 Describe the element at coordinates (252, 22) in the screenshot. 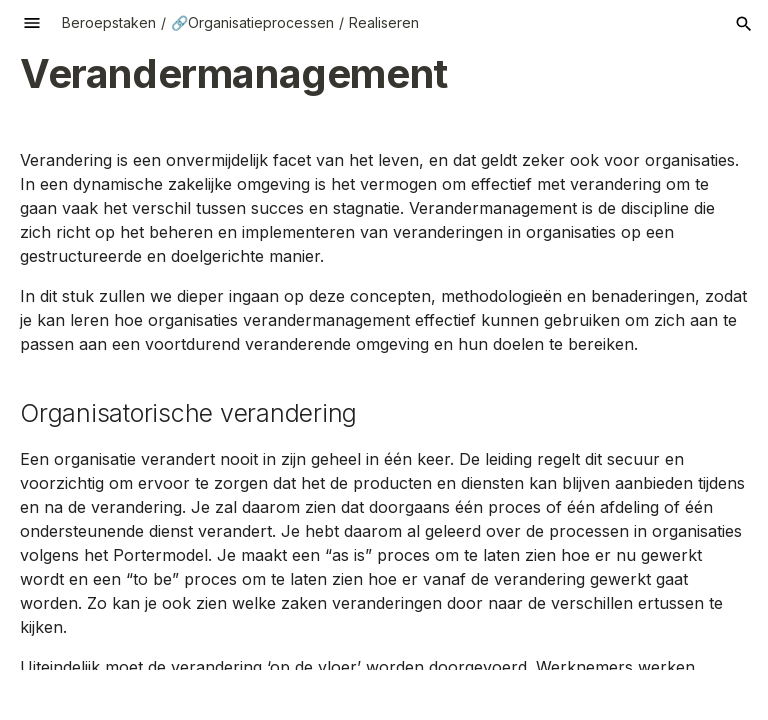

I see `🔗Organisatieprocessen` at that location.